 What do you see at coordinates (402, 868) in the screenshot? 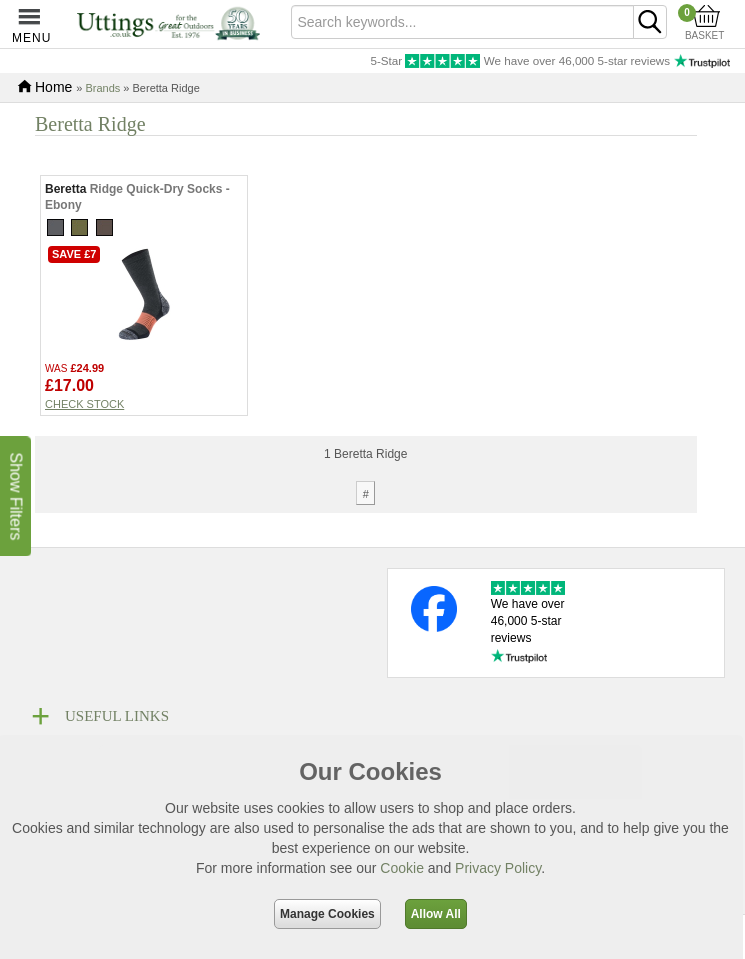
I see `Cookie` at bounding box center [402, 868].